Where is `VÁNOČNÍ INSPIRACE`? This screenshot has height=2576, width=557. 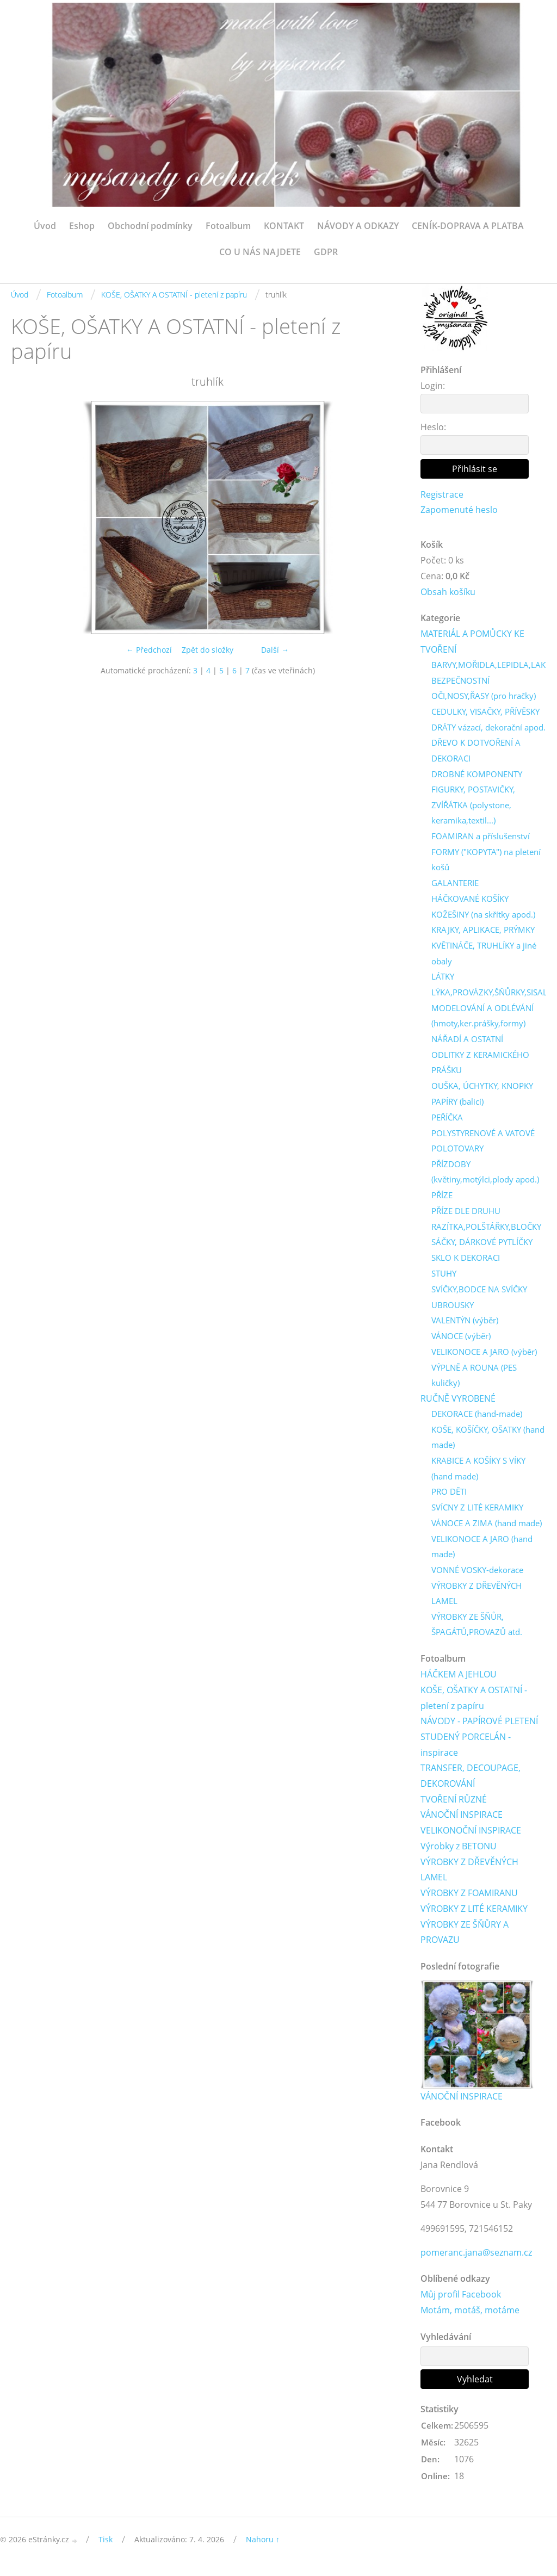
VÁNOČNÍ INSPIRACE is located at coordinates (461, 1820).